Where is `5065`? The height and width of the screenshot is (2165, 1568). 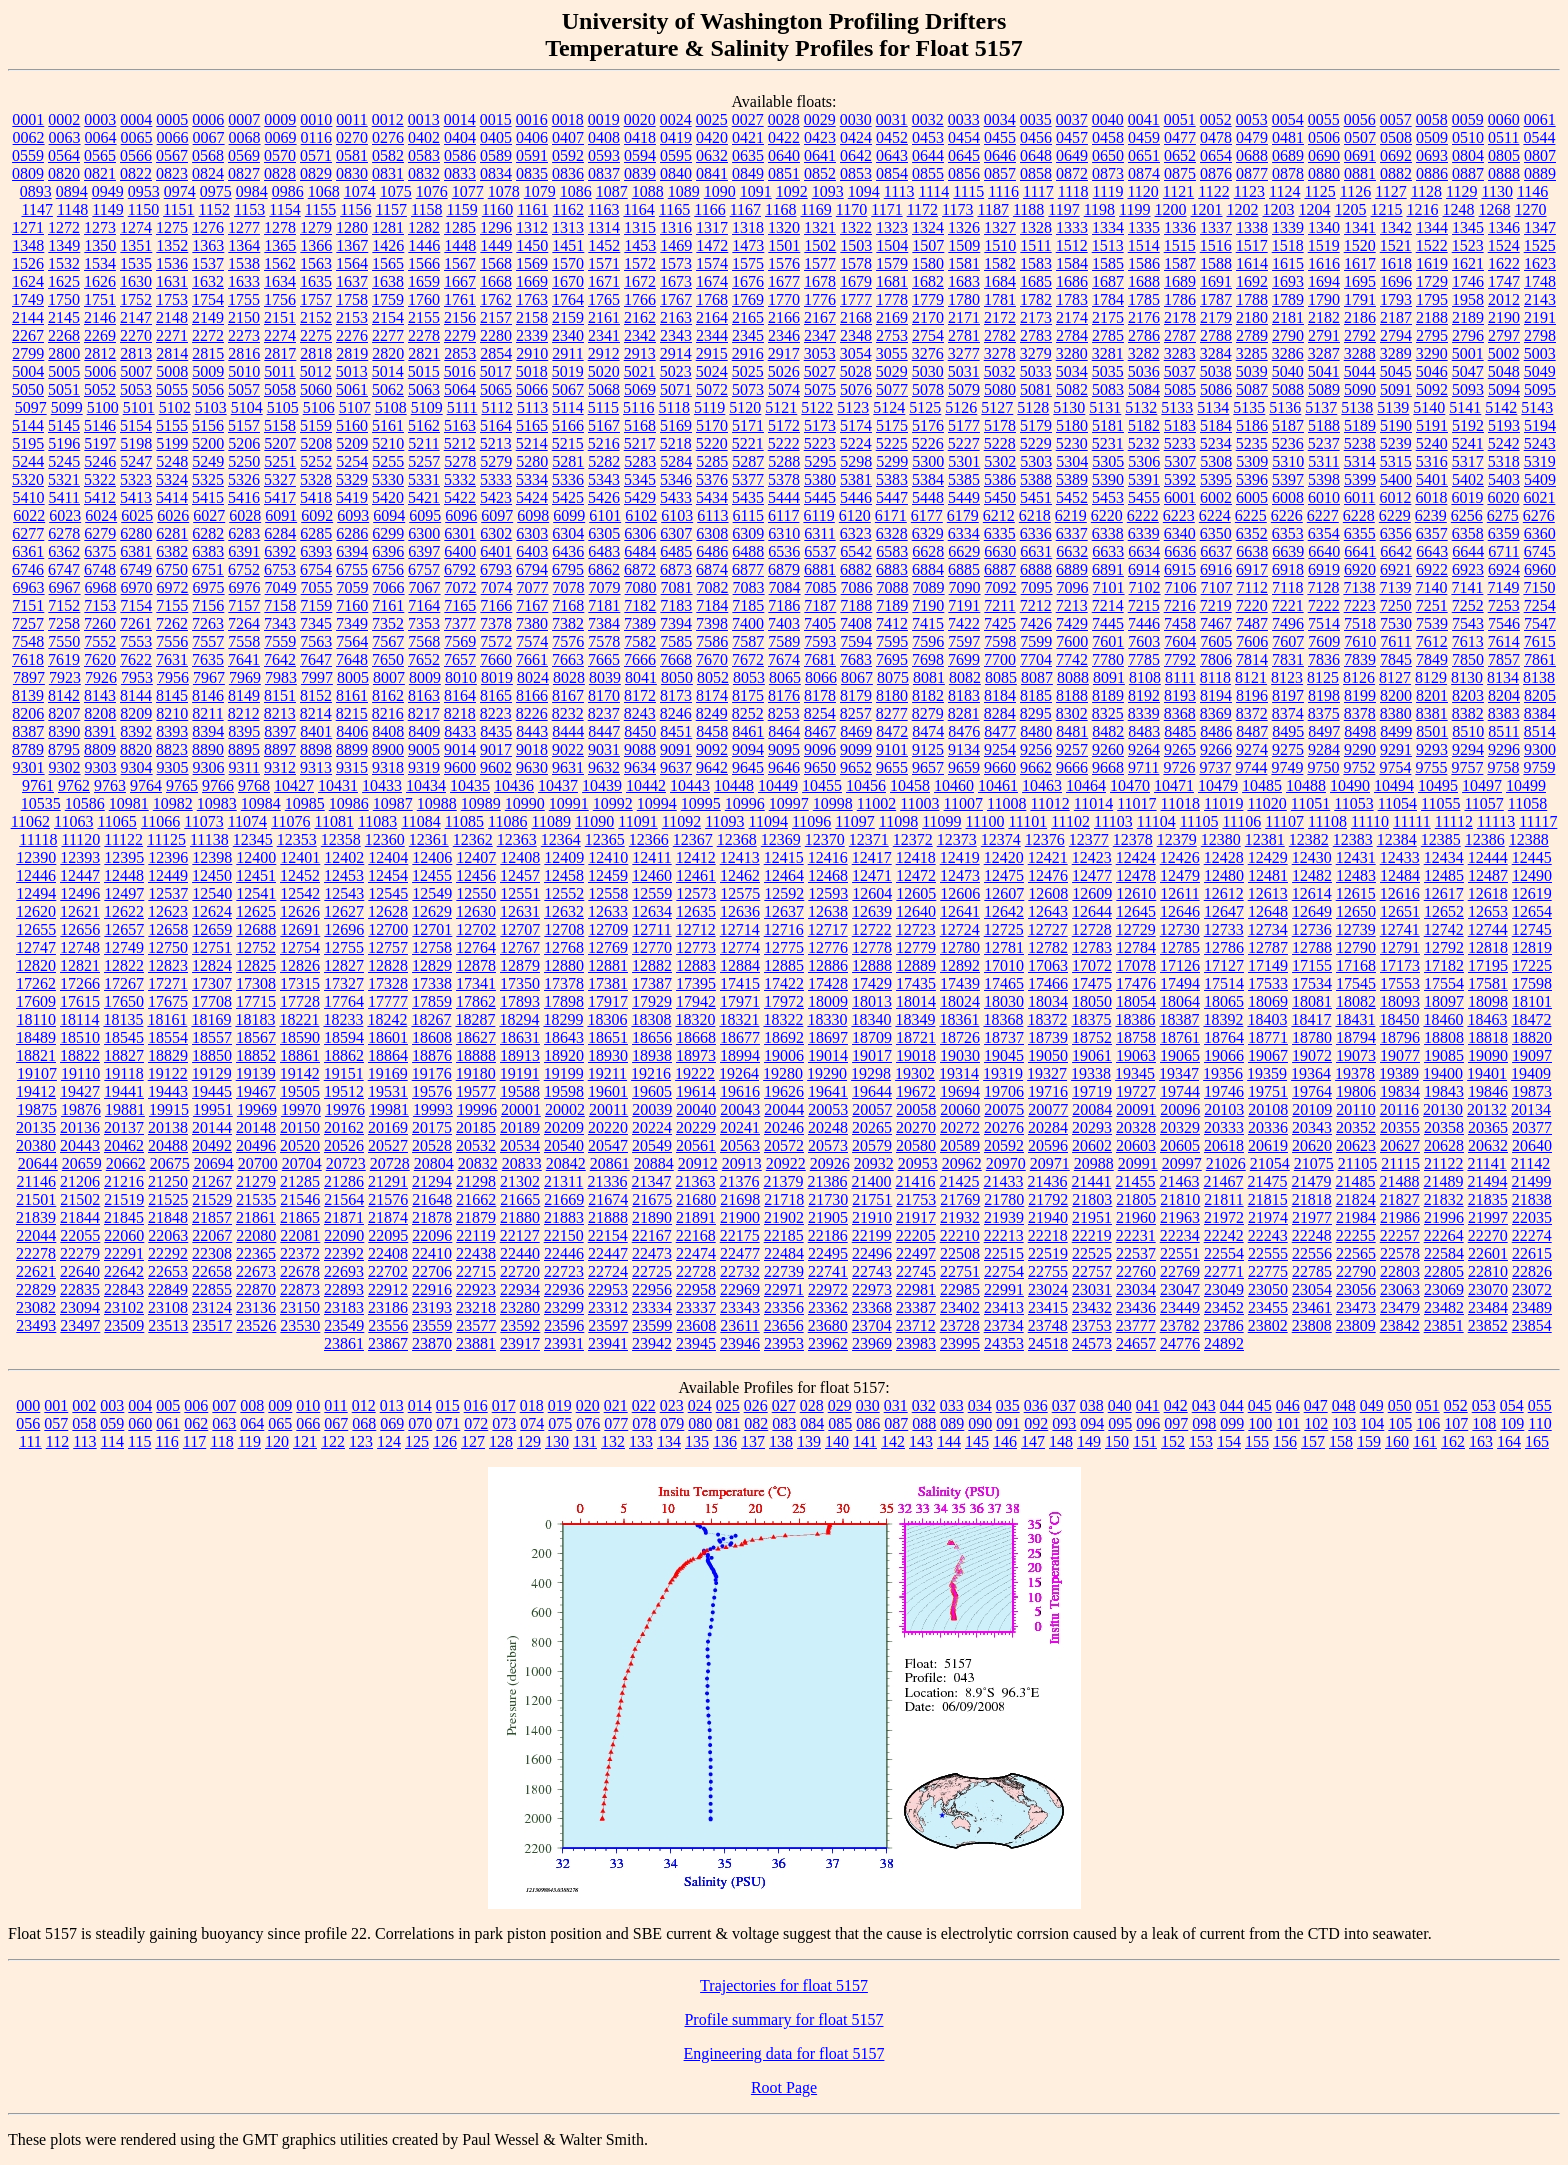
5065 is located at coordinates (496, 389).